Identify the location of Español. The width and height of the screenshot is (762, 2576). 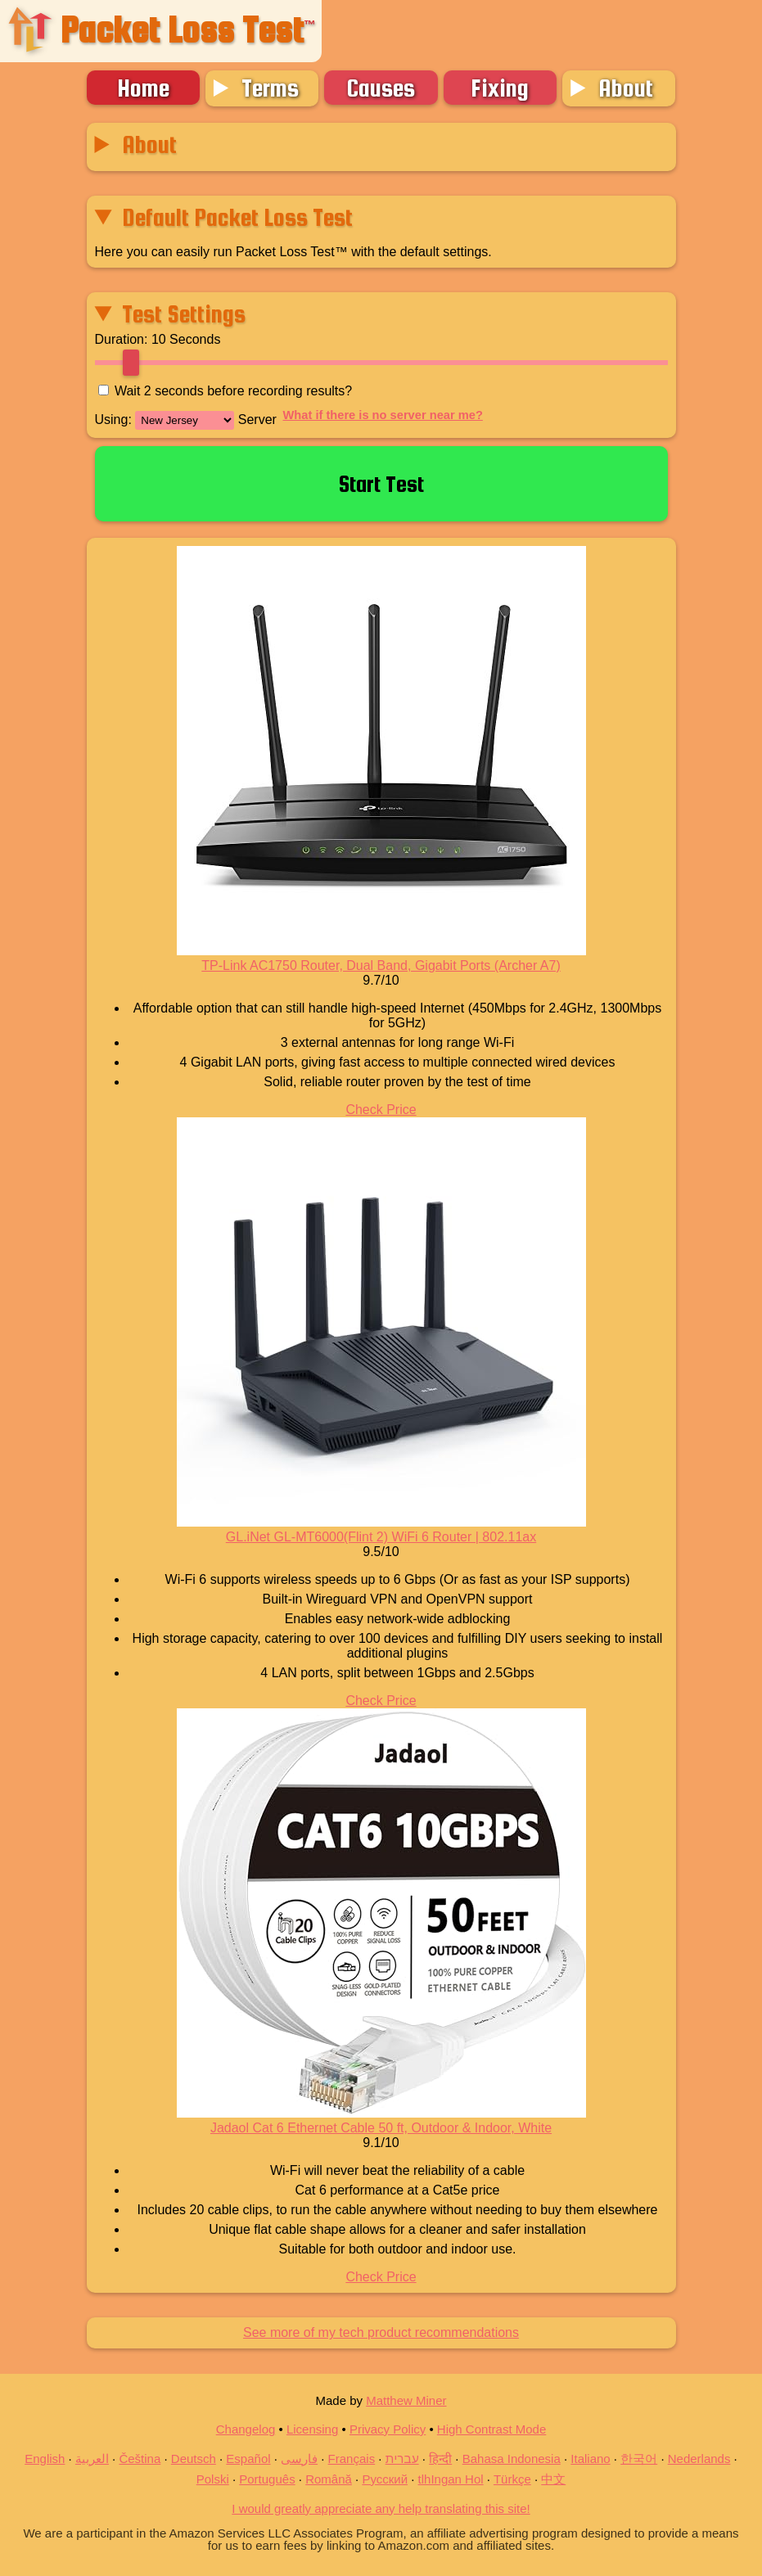
(248, 2458).